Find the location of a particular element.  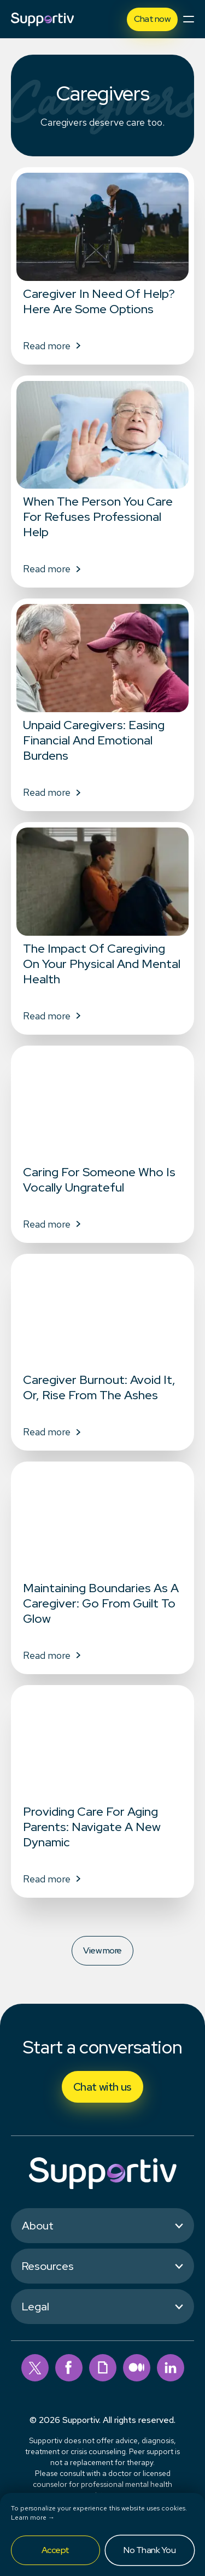

[linkedin] is located at coordinates (170, 2367).